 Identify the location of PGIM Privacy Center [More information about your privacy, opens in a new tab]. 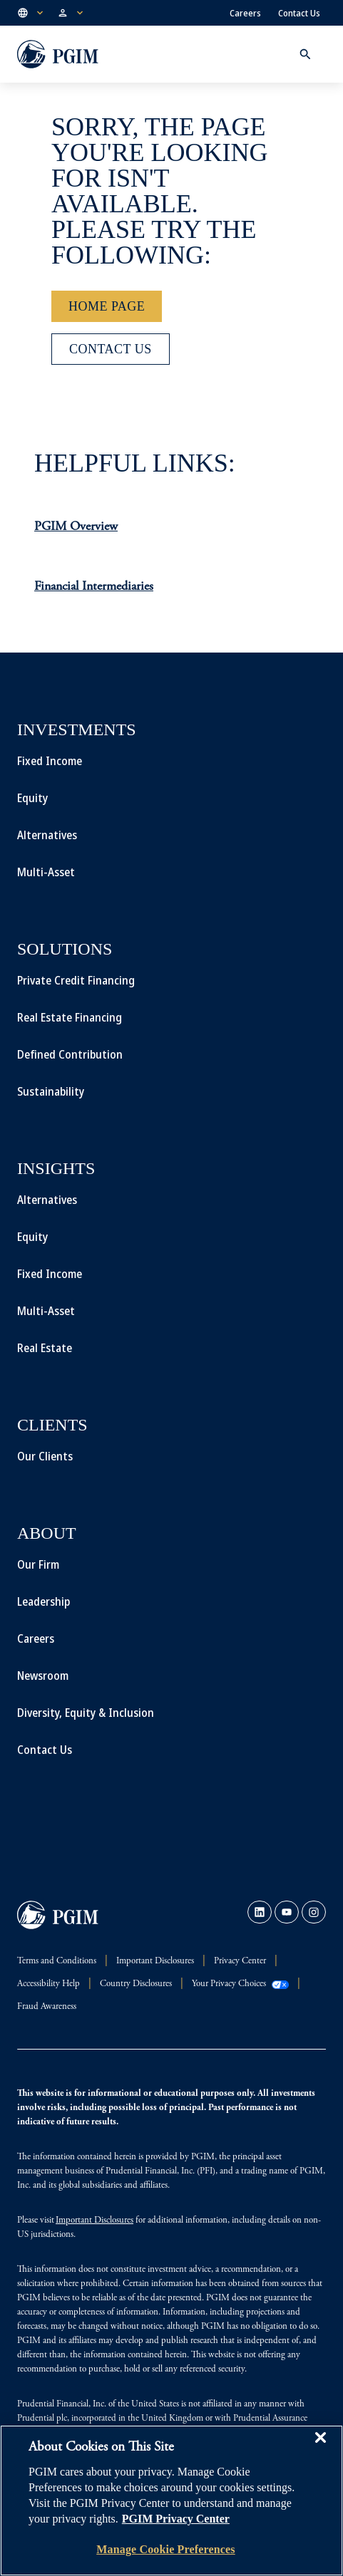
(176, 2519).